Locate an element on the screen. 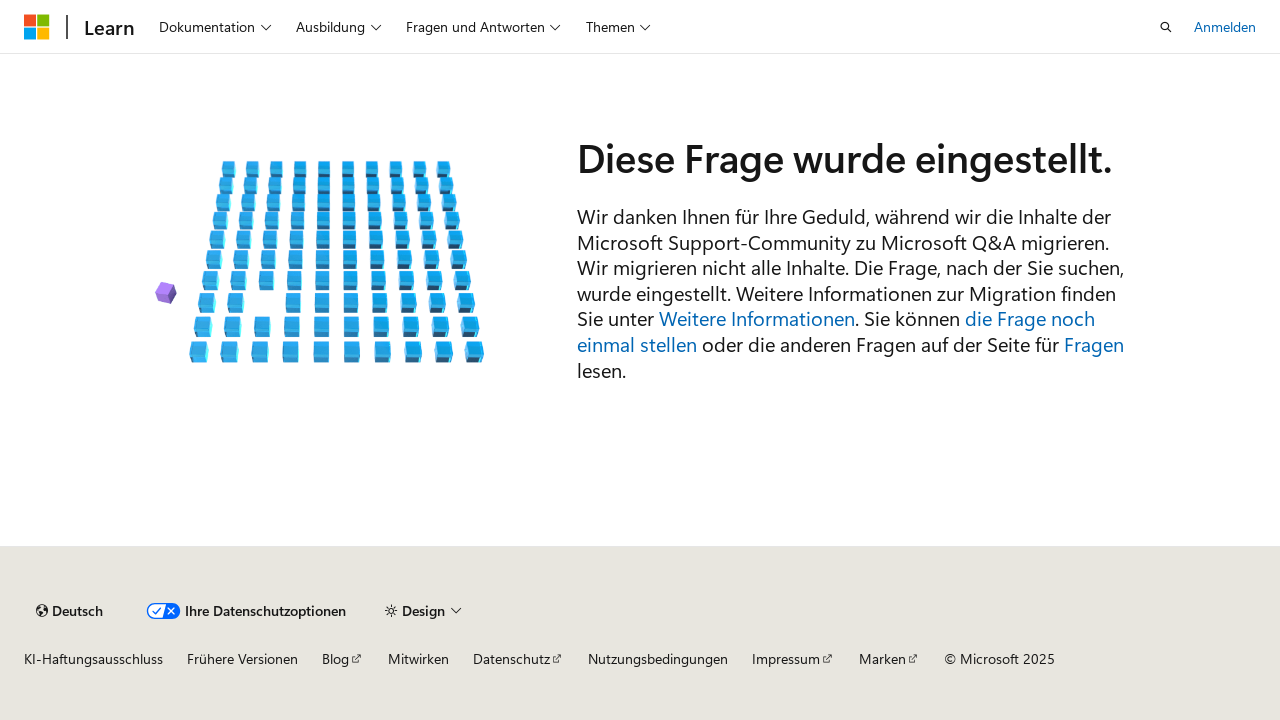 The width and height of the screenshot is (1280, 720). Weitere Informationen is located at coordinates (757, 317).